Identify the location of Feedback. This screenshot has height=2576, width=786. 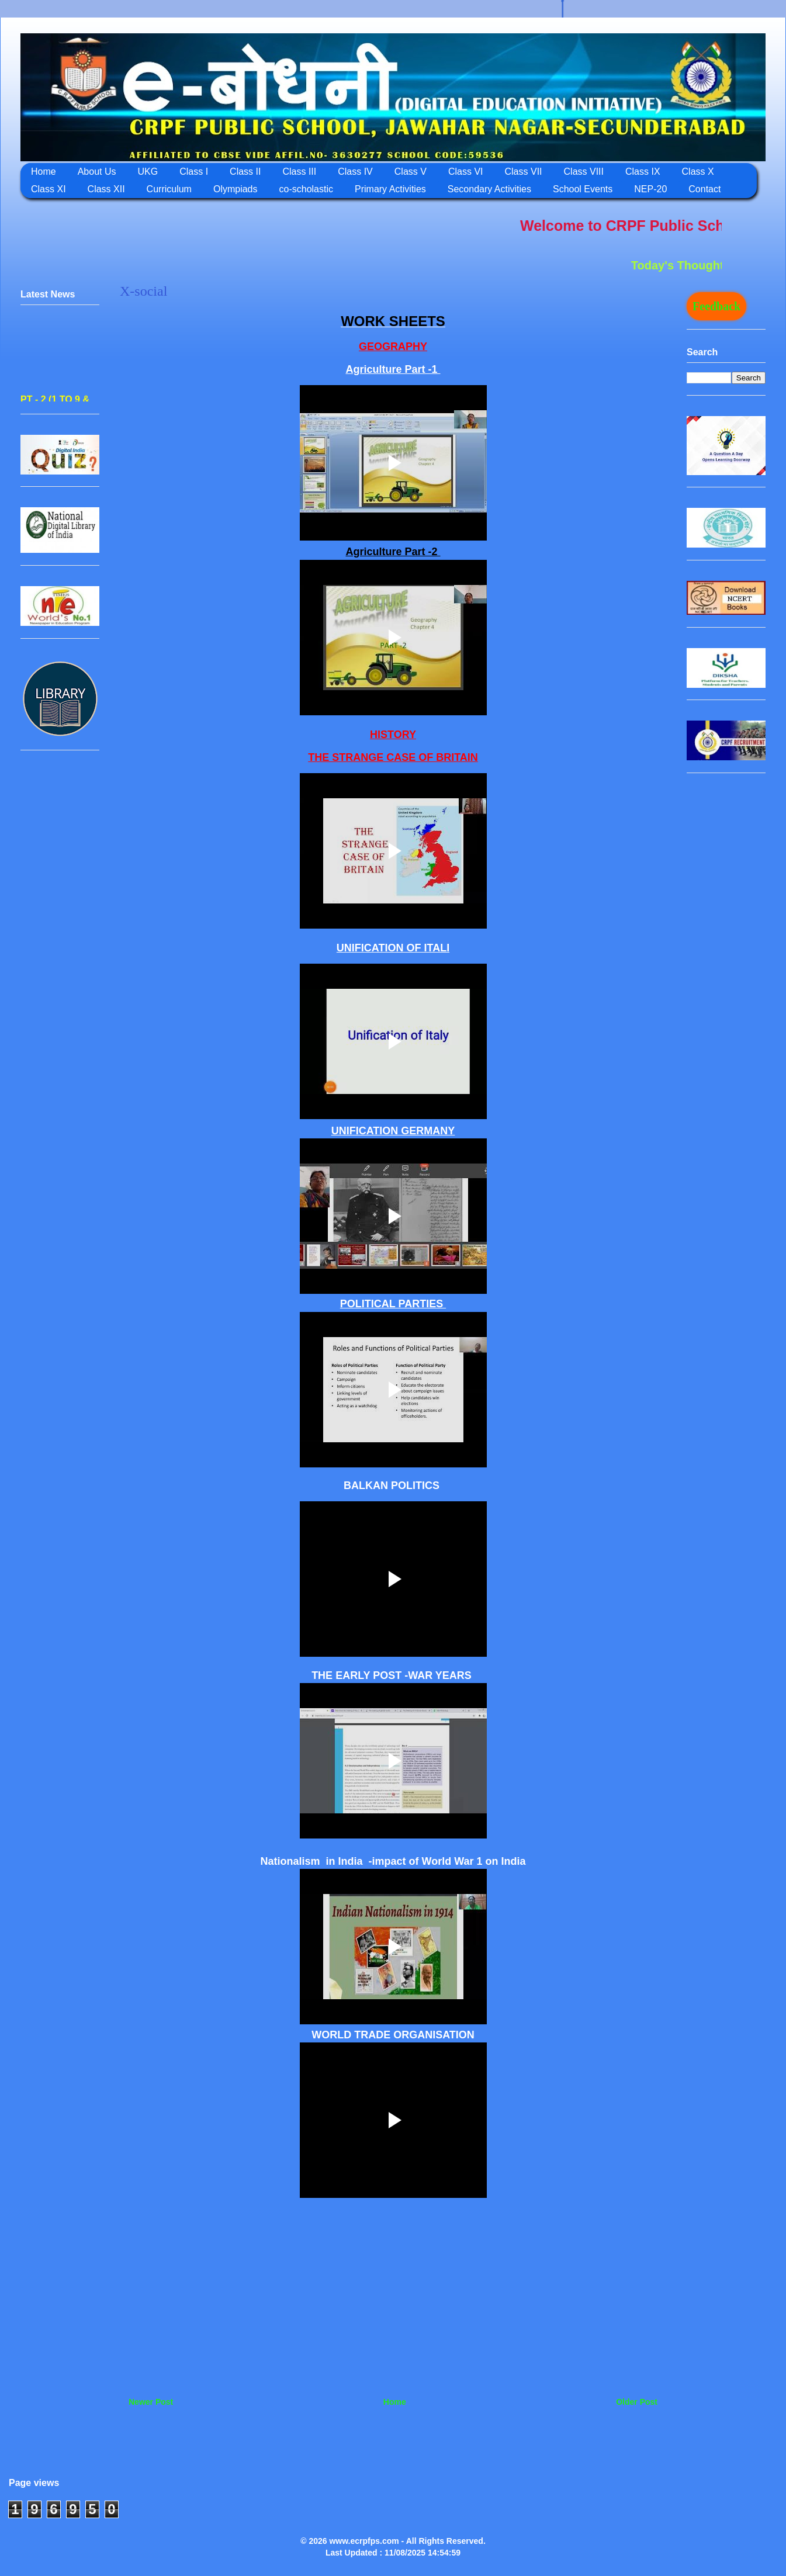
(716, 306).